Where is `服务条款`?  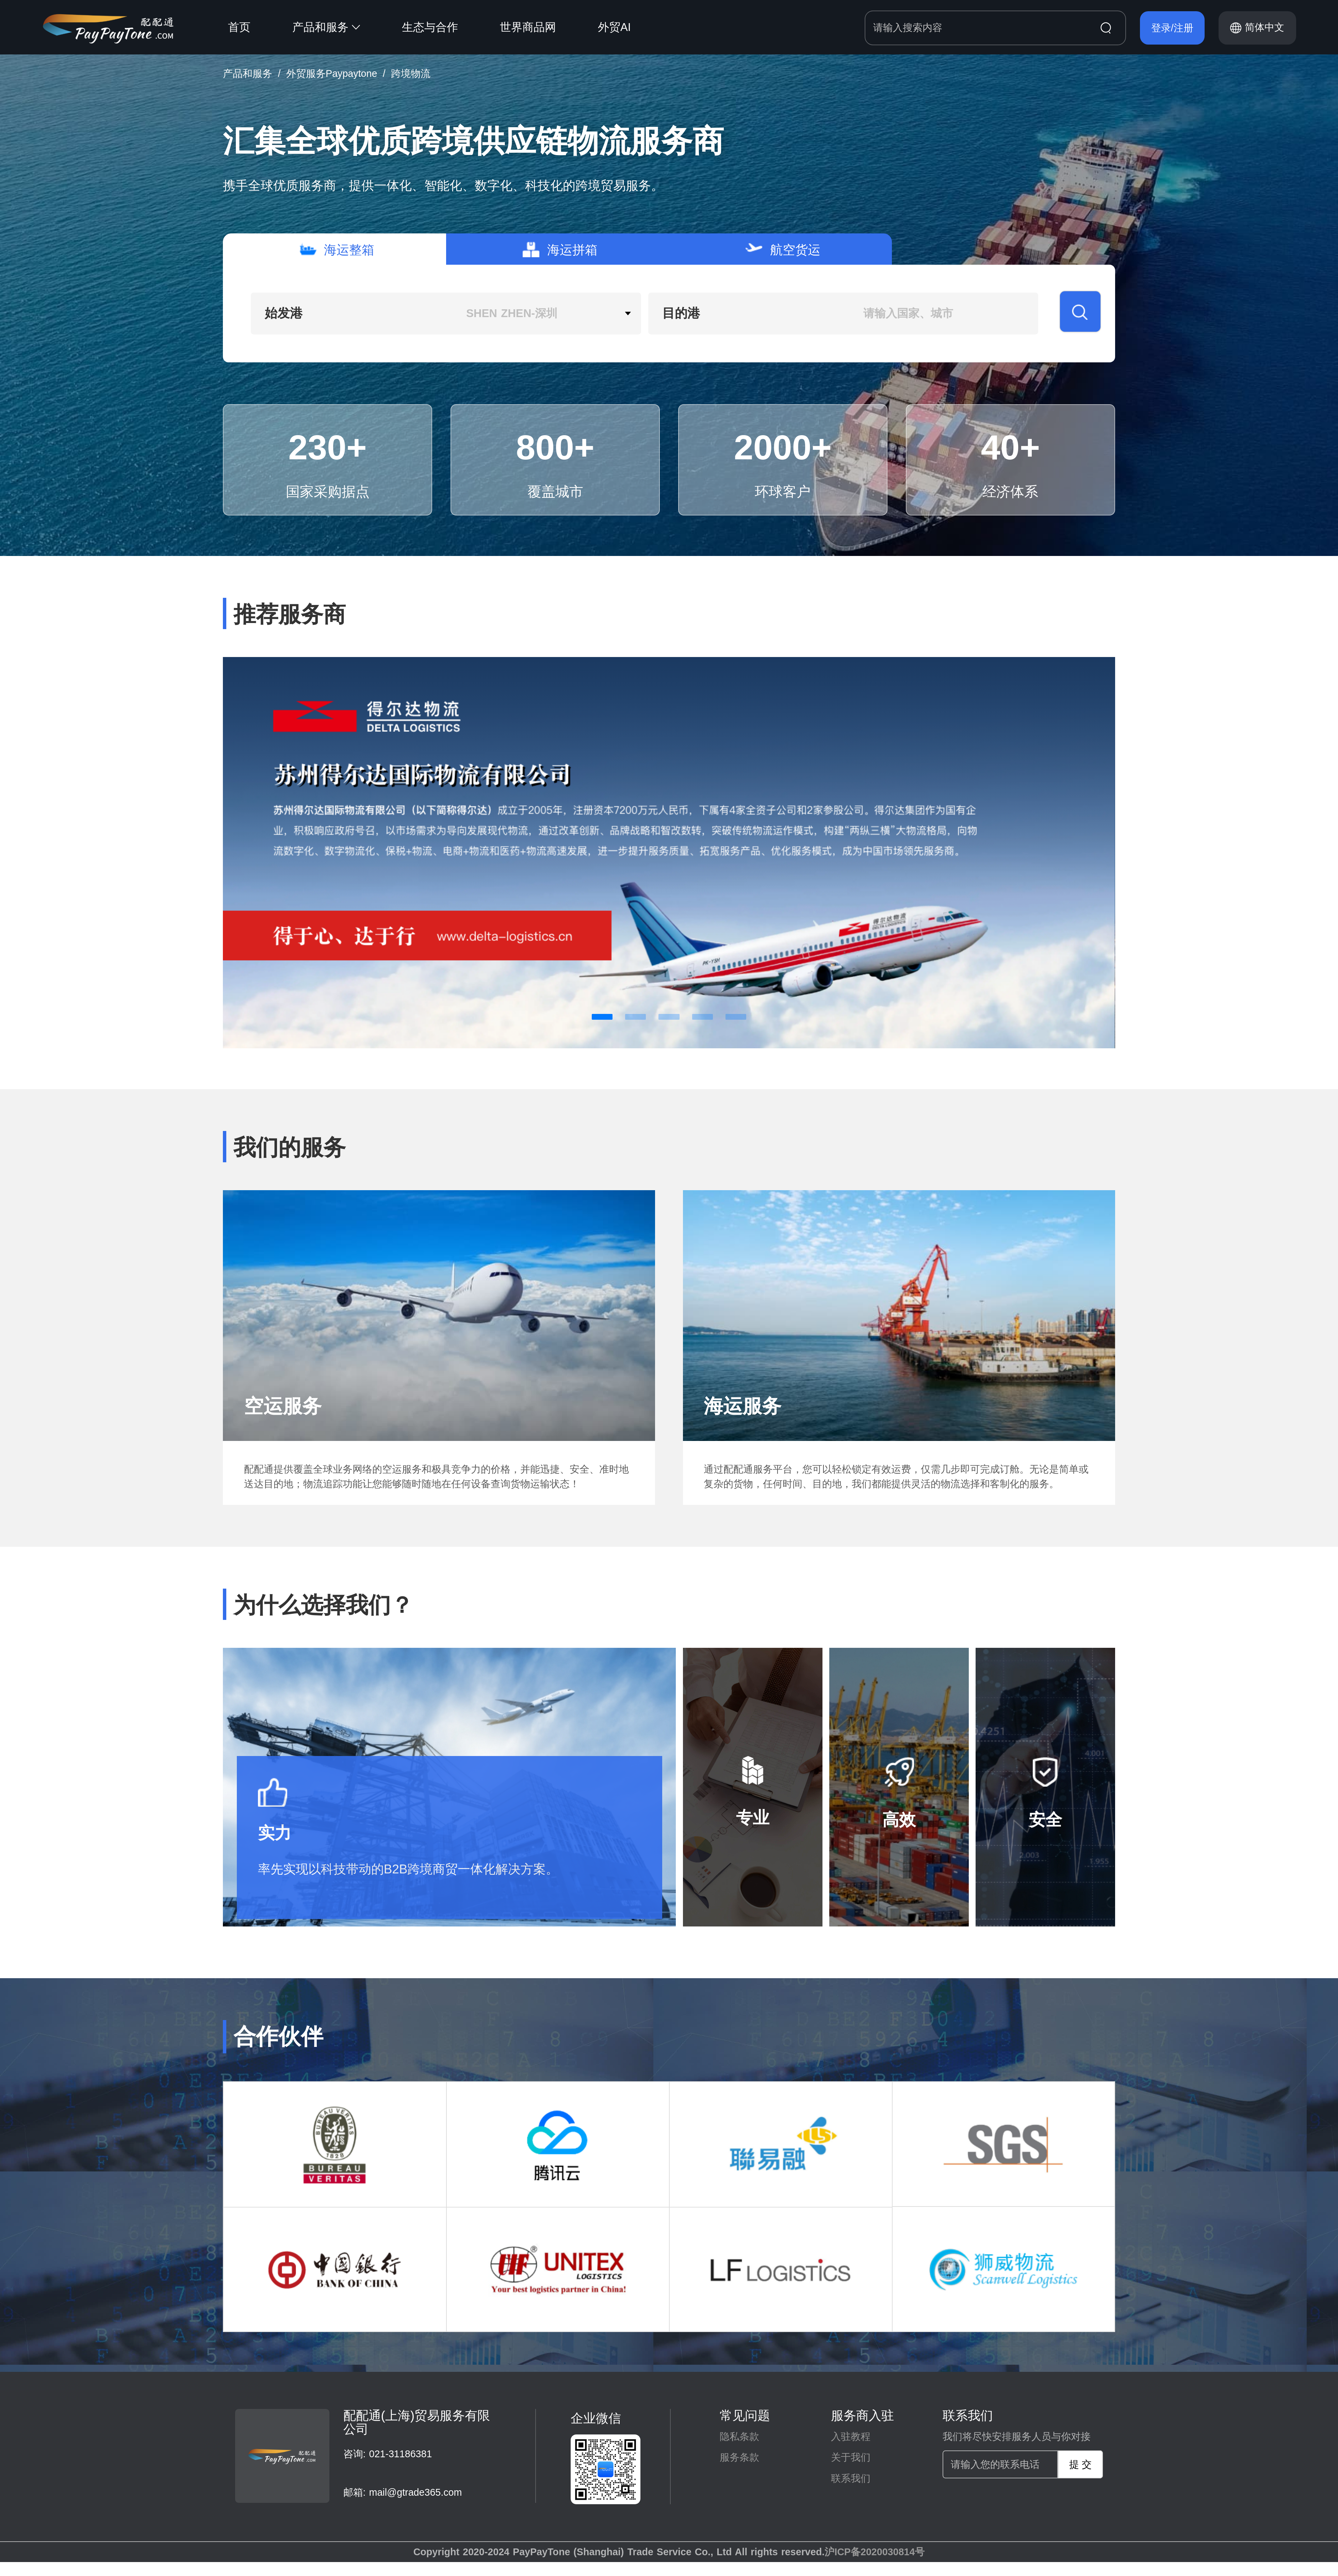
服务条款 is located at coordinates (739, 2457).